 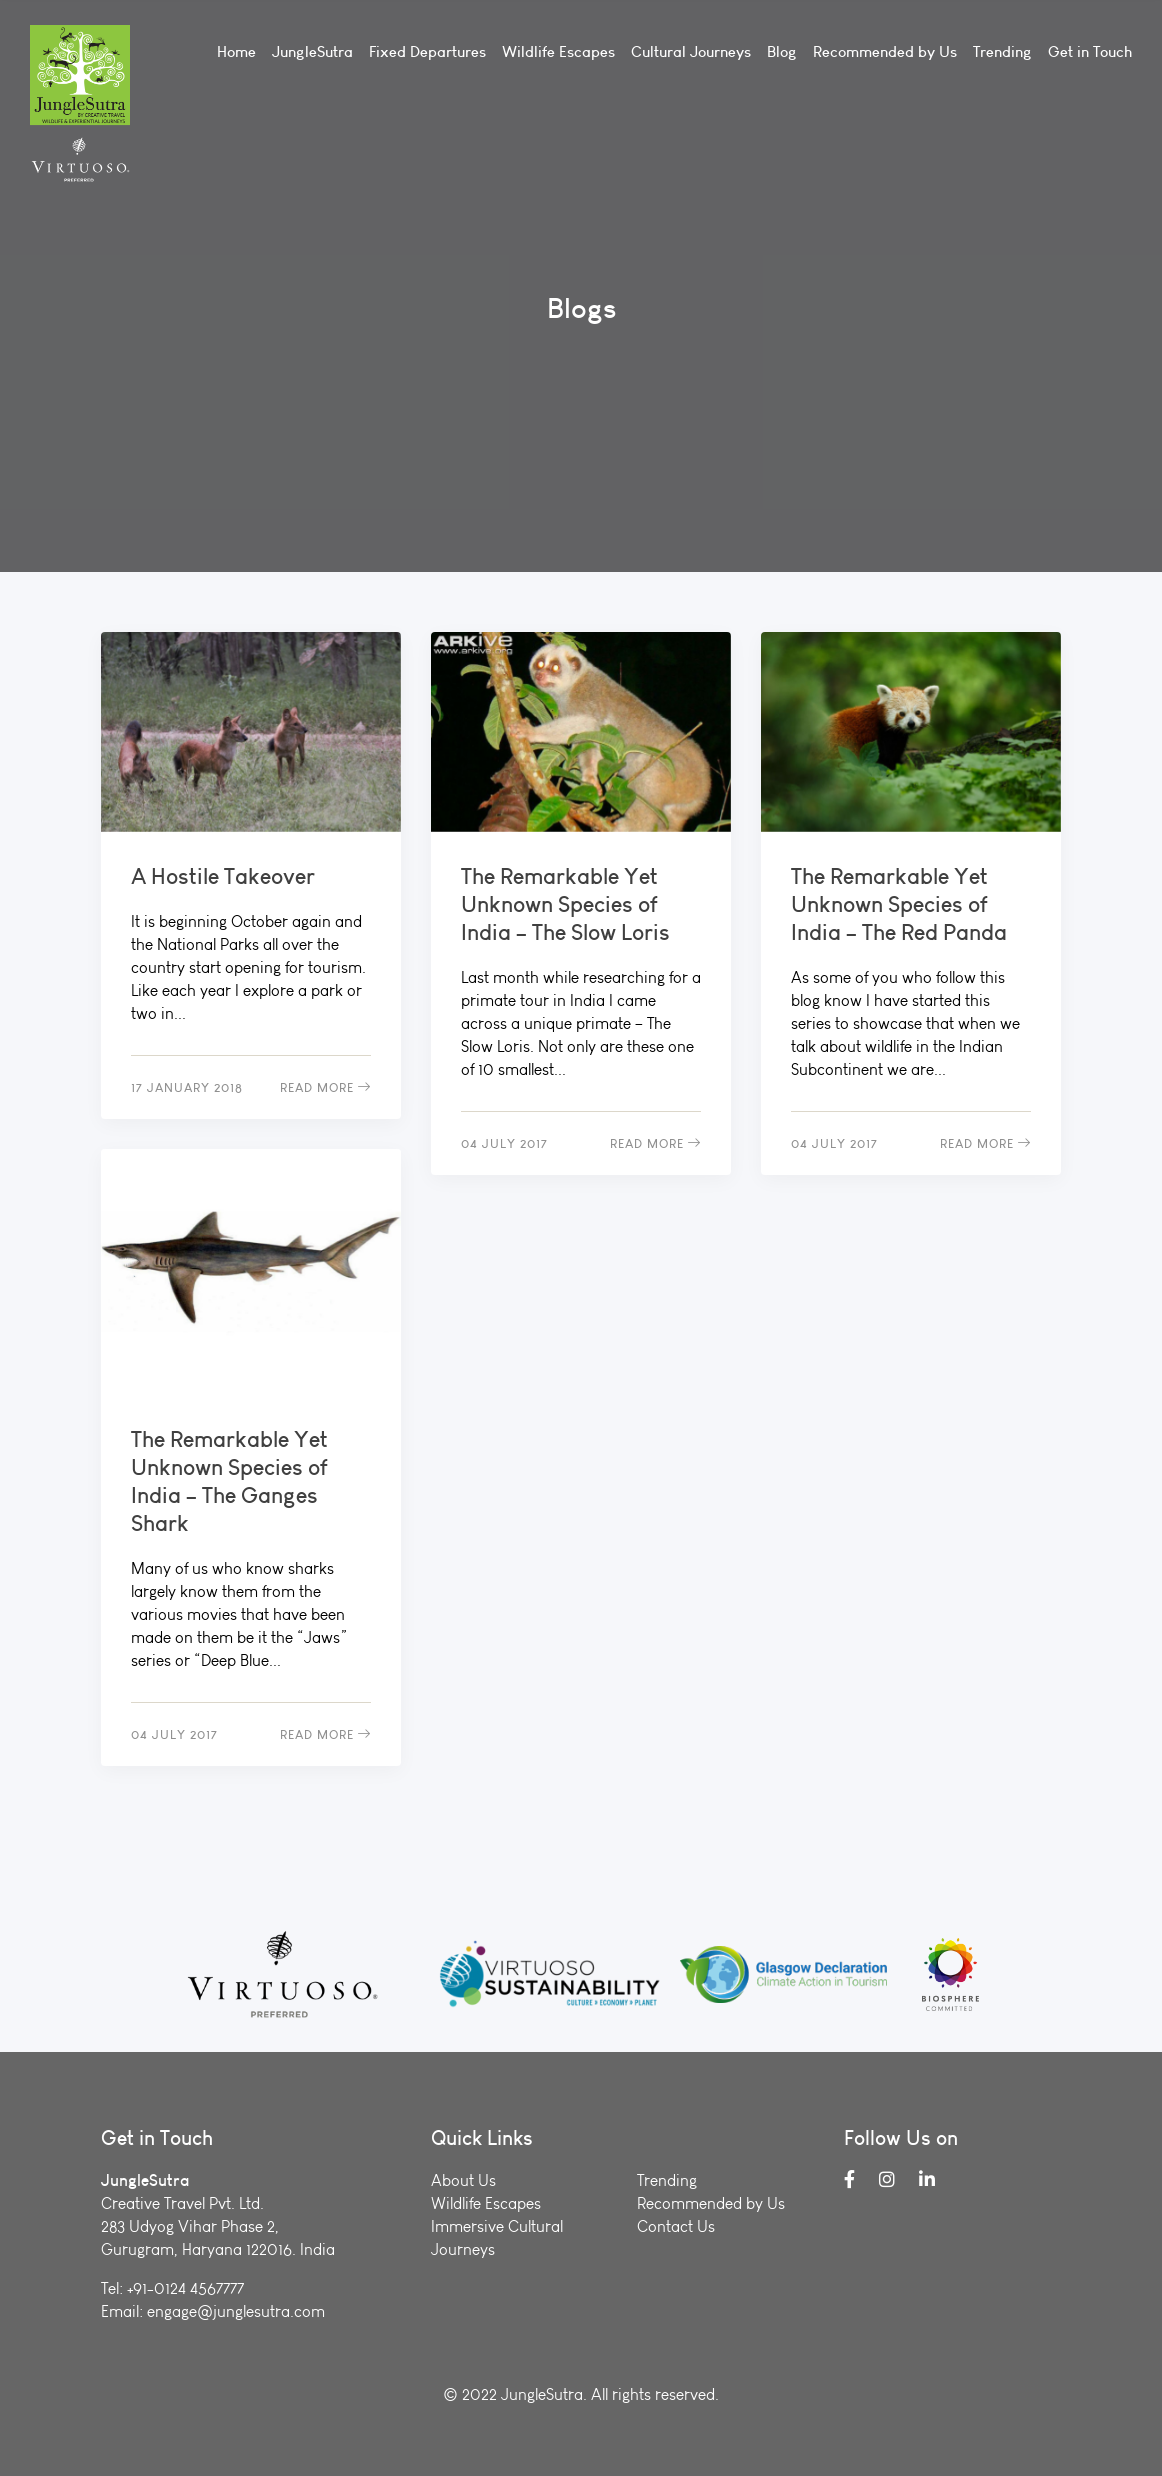 What do you see at coordinates (899, 904) in the screenshot?
I see `The Remarkable Yet Unknown Species of India – The Red Panda` at bounding box center [899, 904].